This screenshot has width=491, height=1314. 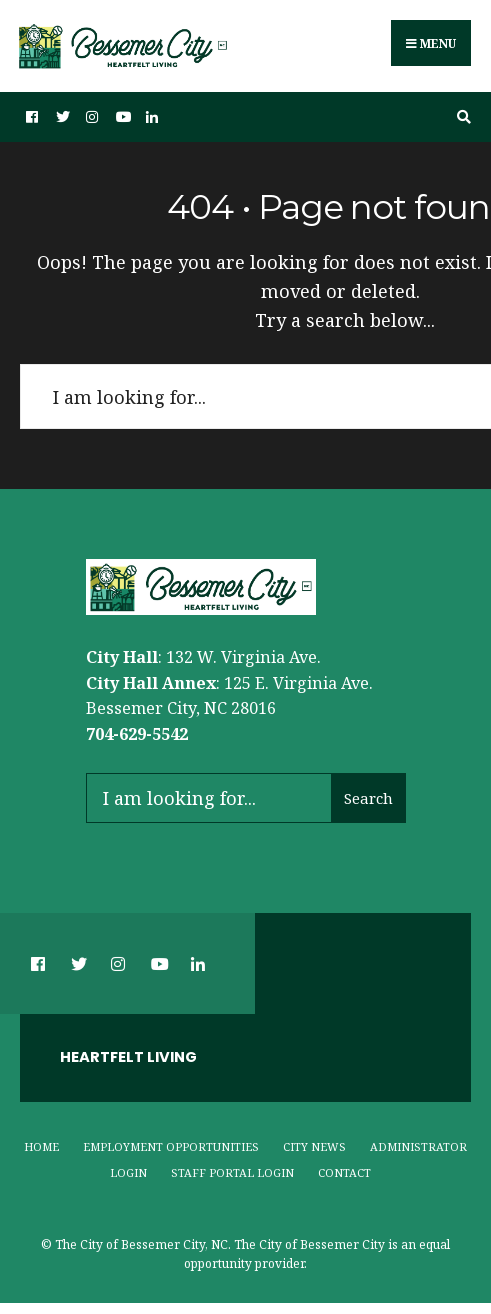 I want to click on [Open Search Window], so click(x=461, y=117).